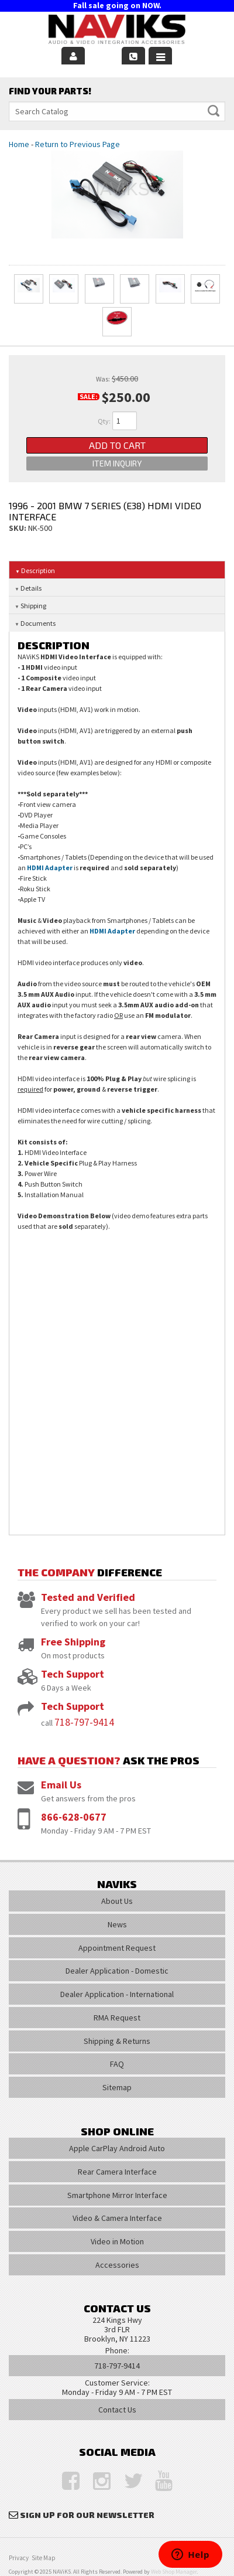 The height and width of the screenshot is (2576, 234). I want to click on Sign Up for Our Newsletter, so click(87, 2515).